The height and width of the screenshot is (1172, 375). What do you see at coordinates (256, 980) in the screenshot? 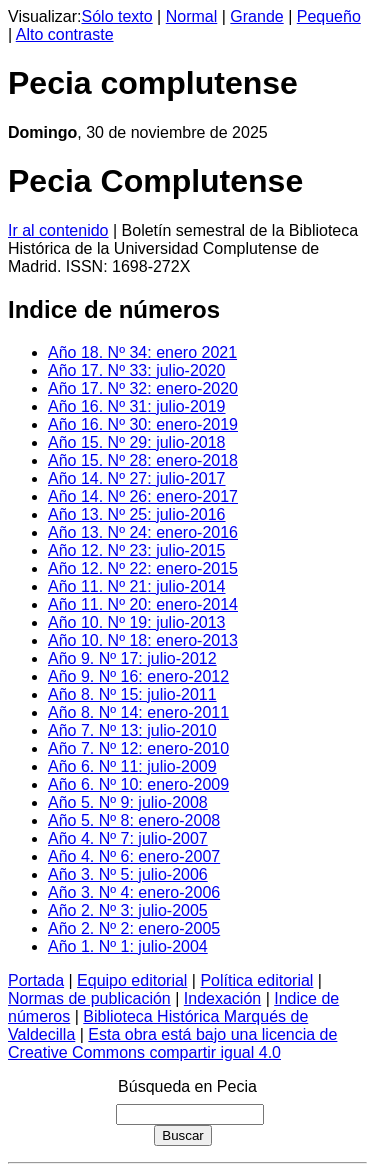
I see `Política editorial` at bounding box center [256, 980].